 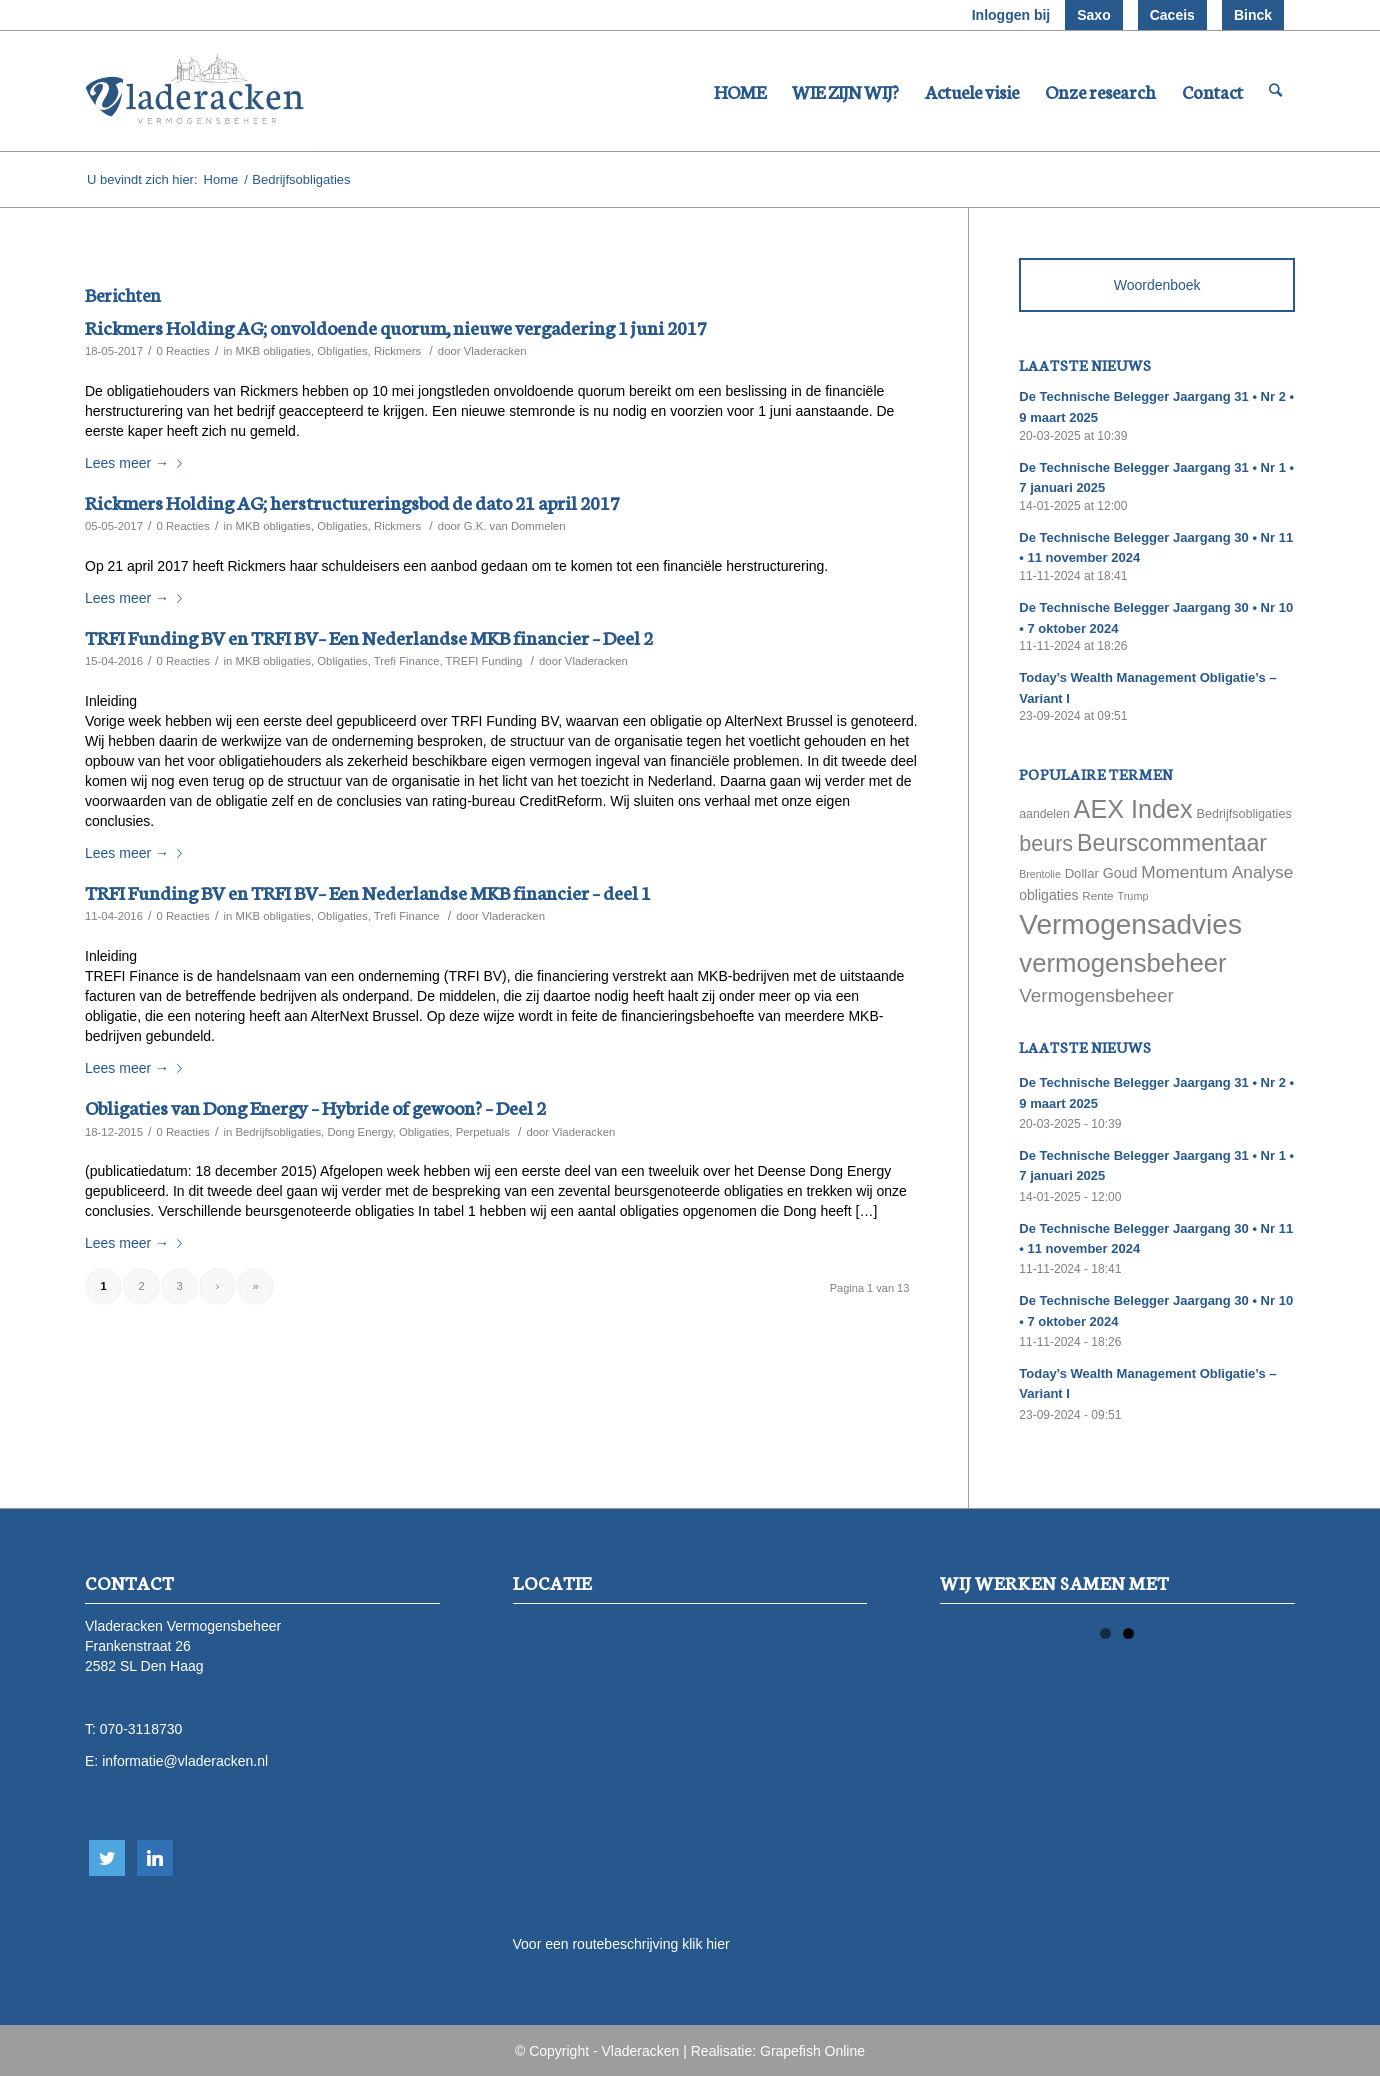 I want to click on Obligaties, so click(x=342, y=351).